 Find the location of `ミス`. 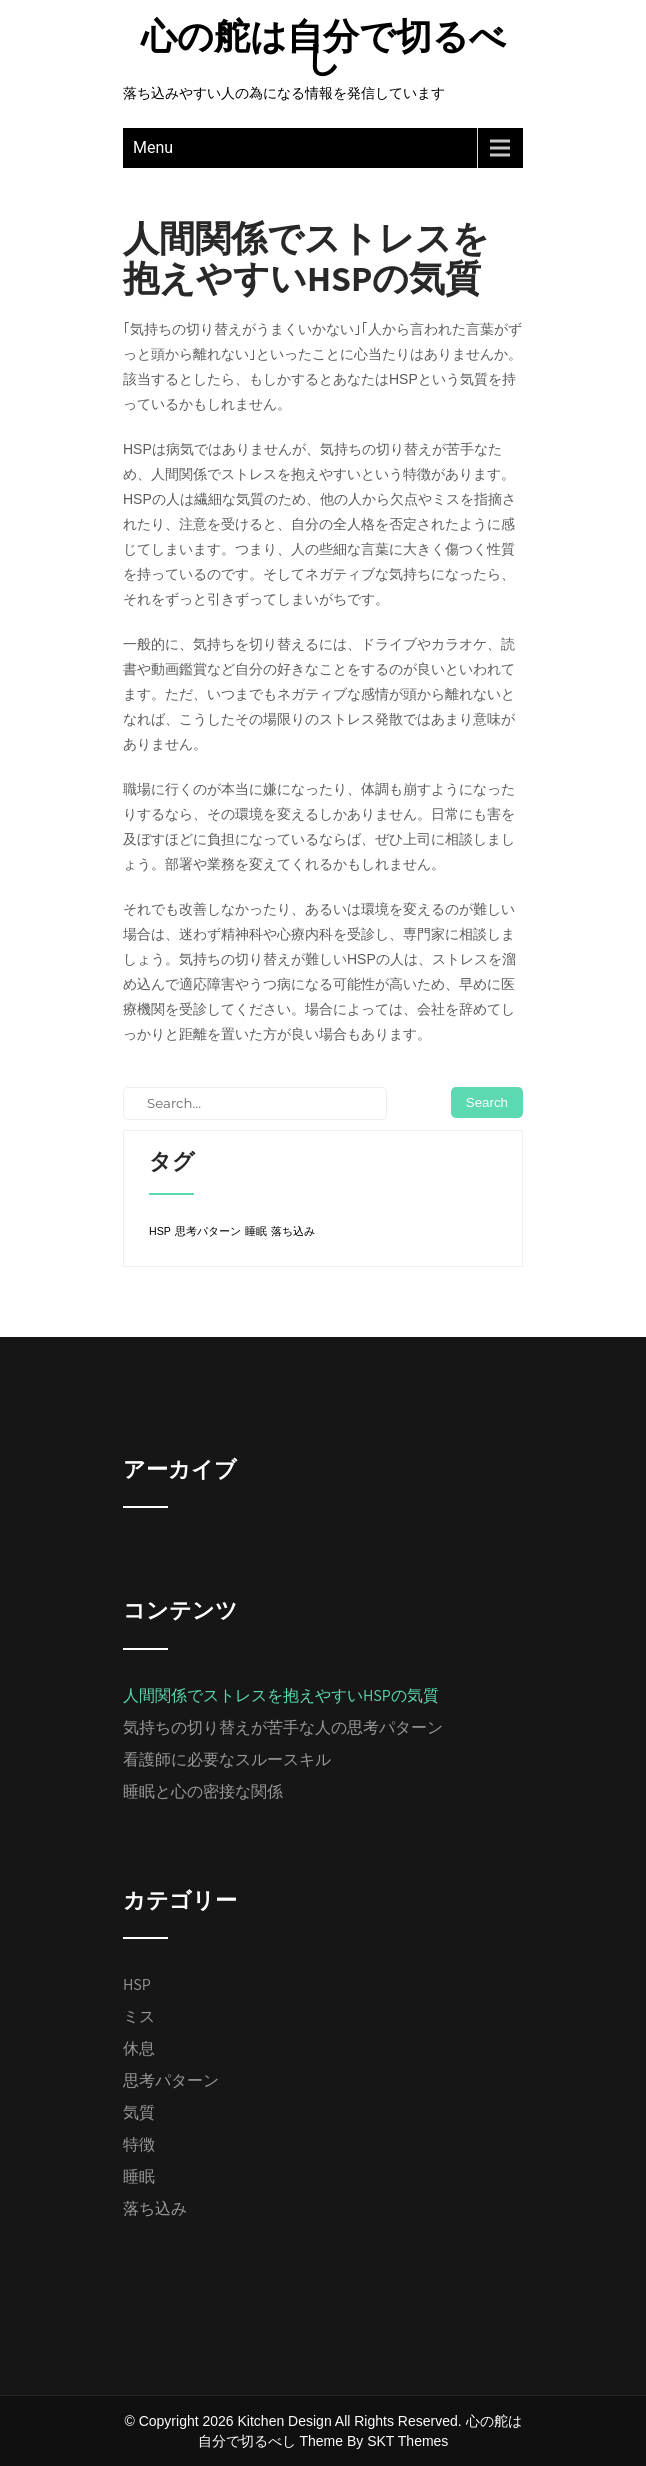

ミス is located at coordinates (139, 2016).